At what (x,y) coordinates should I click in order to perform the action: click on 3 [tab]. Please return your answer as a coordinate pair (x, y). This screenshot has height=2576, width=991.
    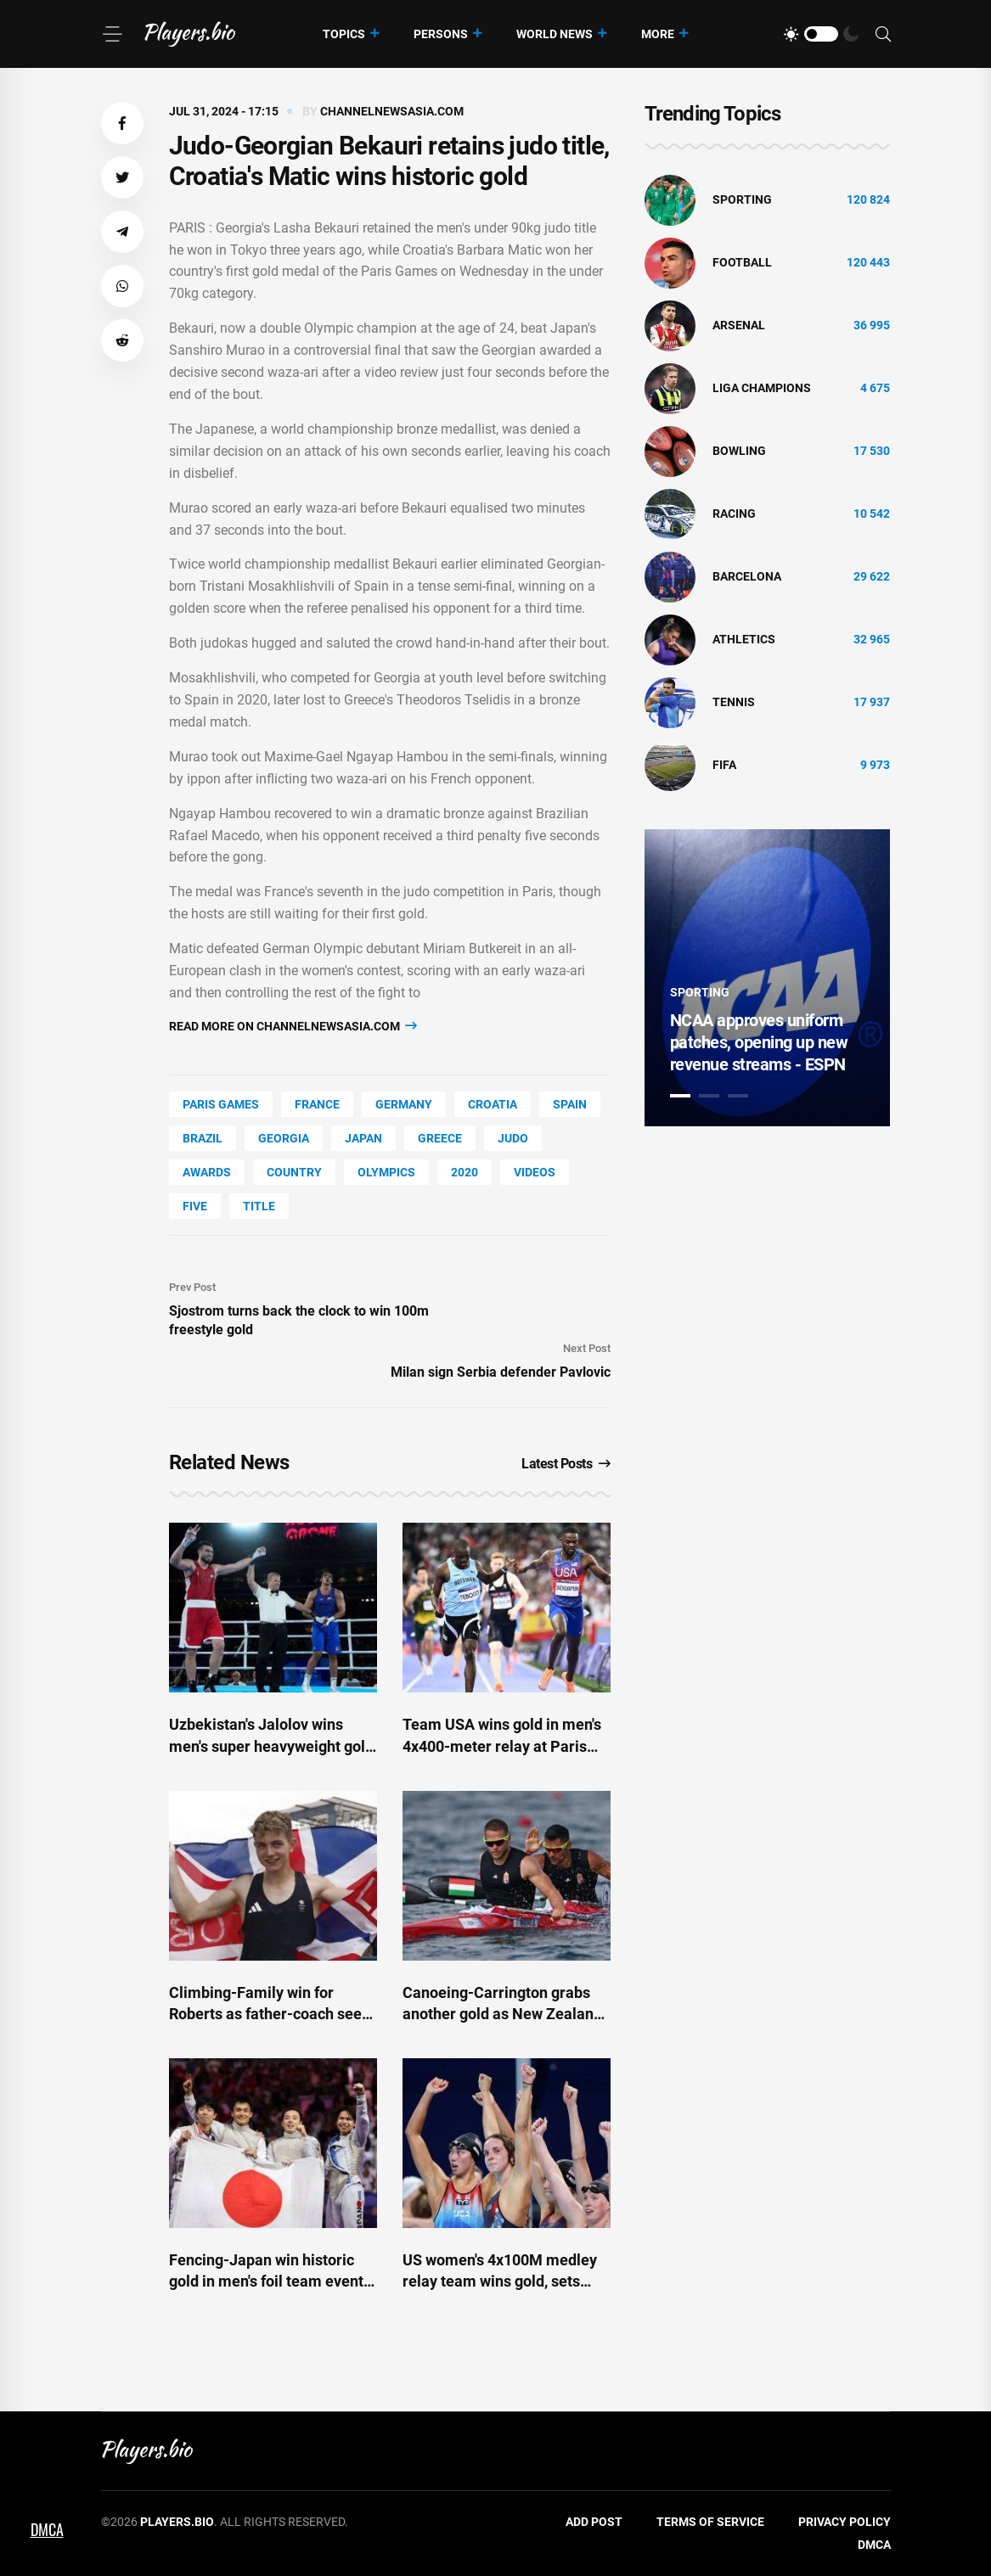
    Looking at the image, I should click on (738, 1095).